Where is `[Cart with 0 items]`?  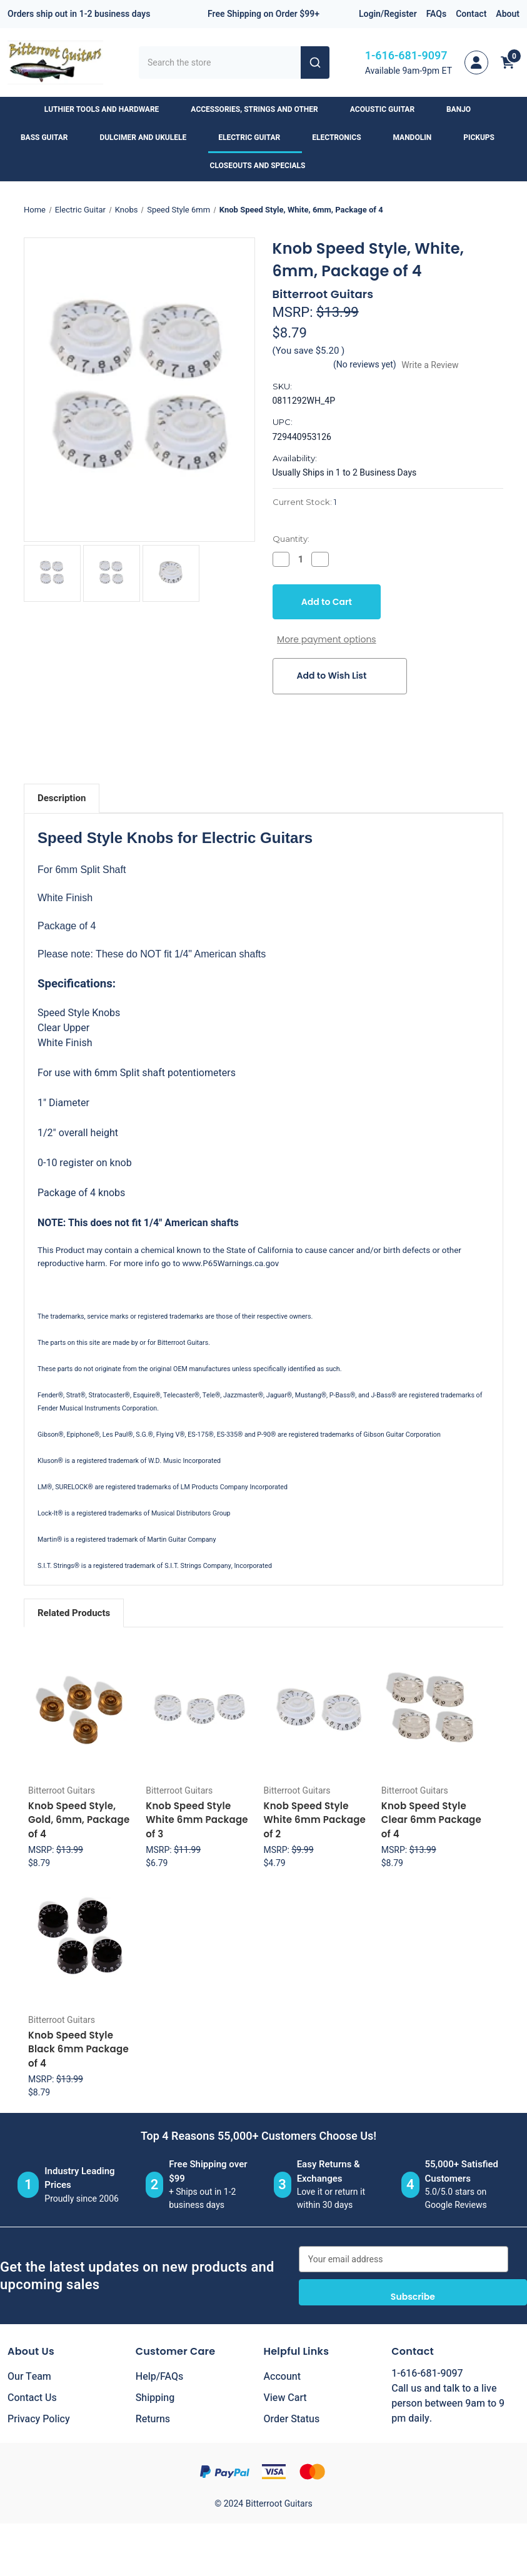
[Cart with 0 items] is located at coordinates (507, 62).